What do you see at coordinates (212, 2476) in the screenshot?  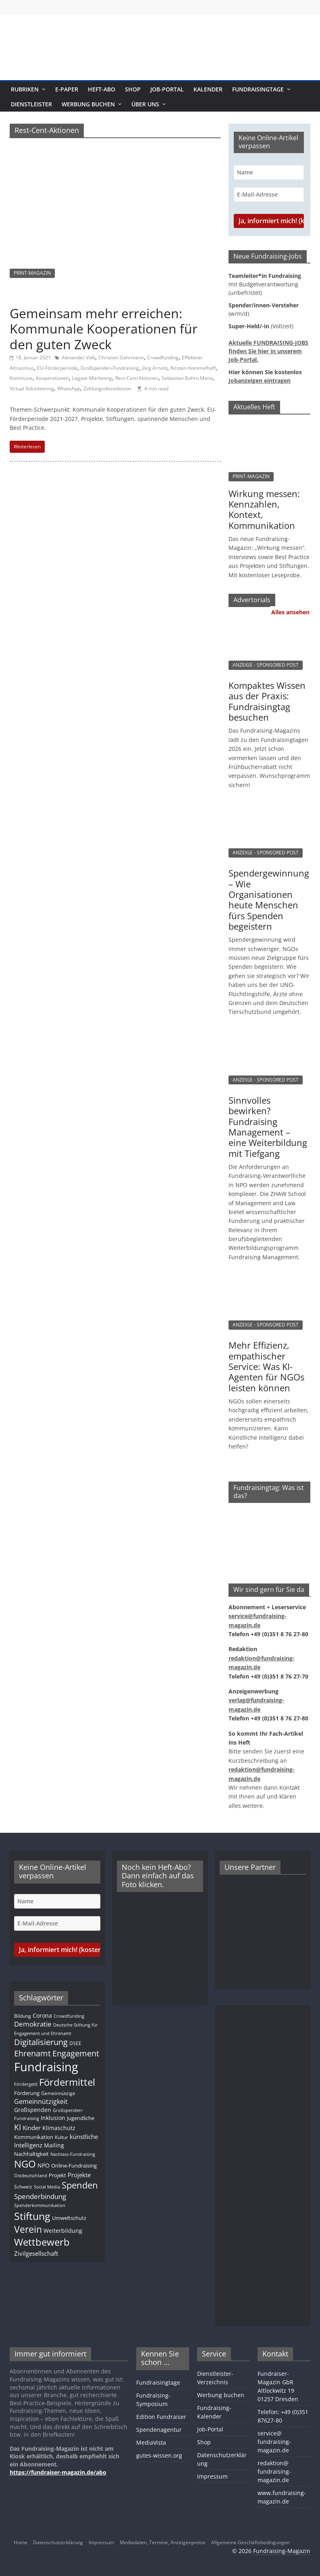 I see `Impressum` at bounding box center [212, 2476].